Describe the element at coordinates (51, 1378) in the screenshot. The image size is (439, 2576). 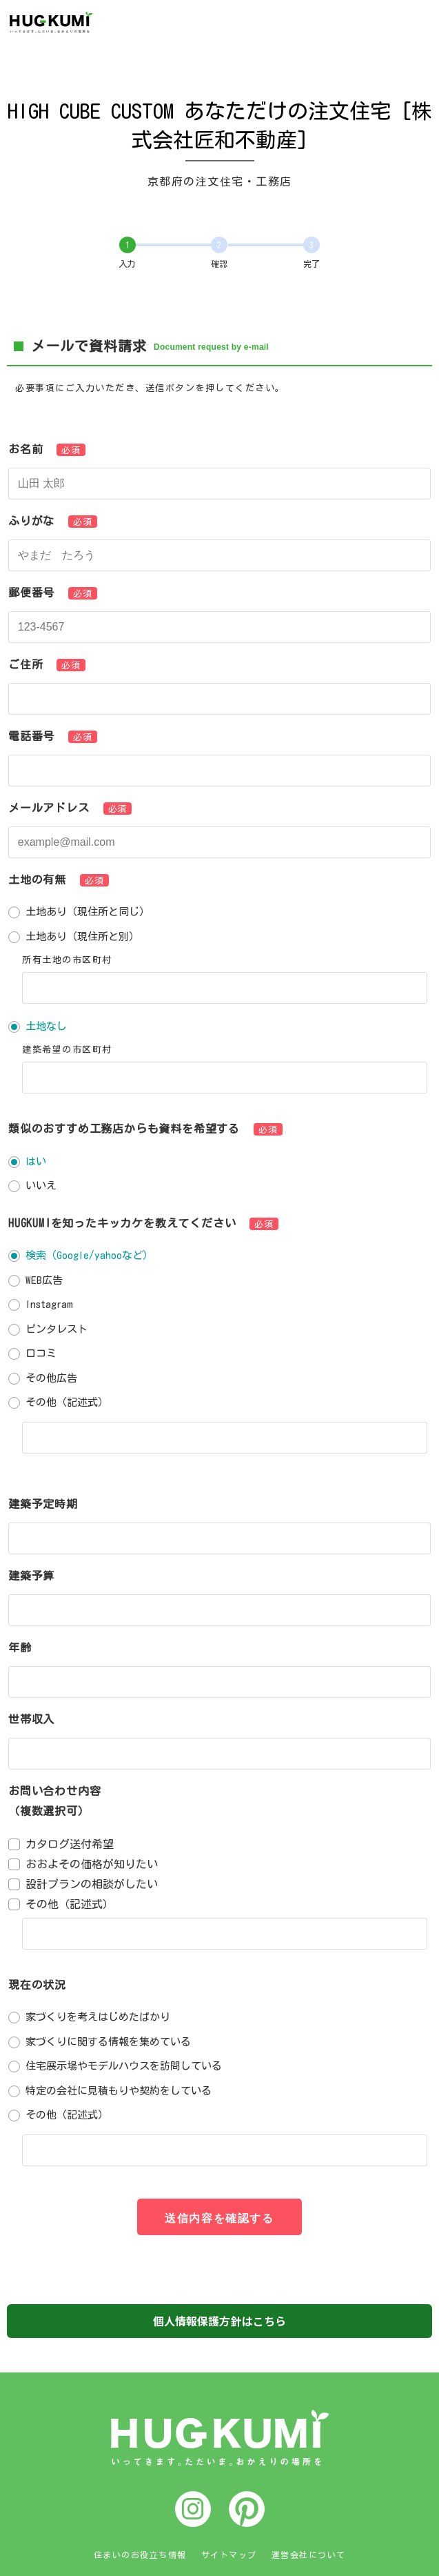
I see `その他広告` at that location.